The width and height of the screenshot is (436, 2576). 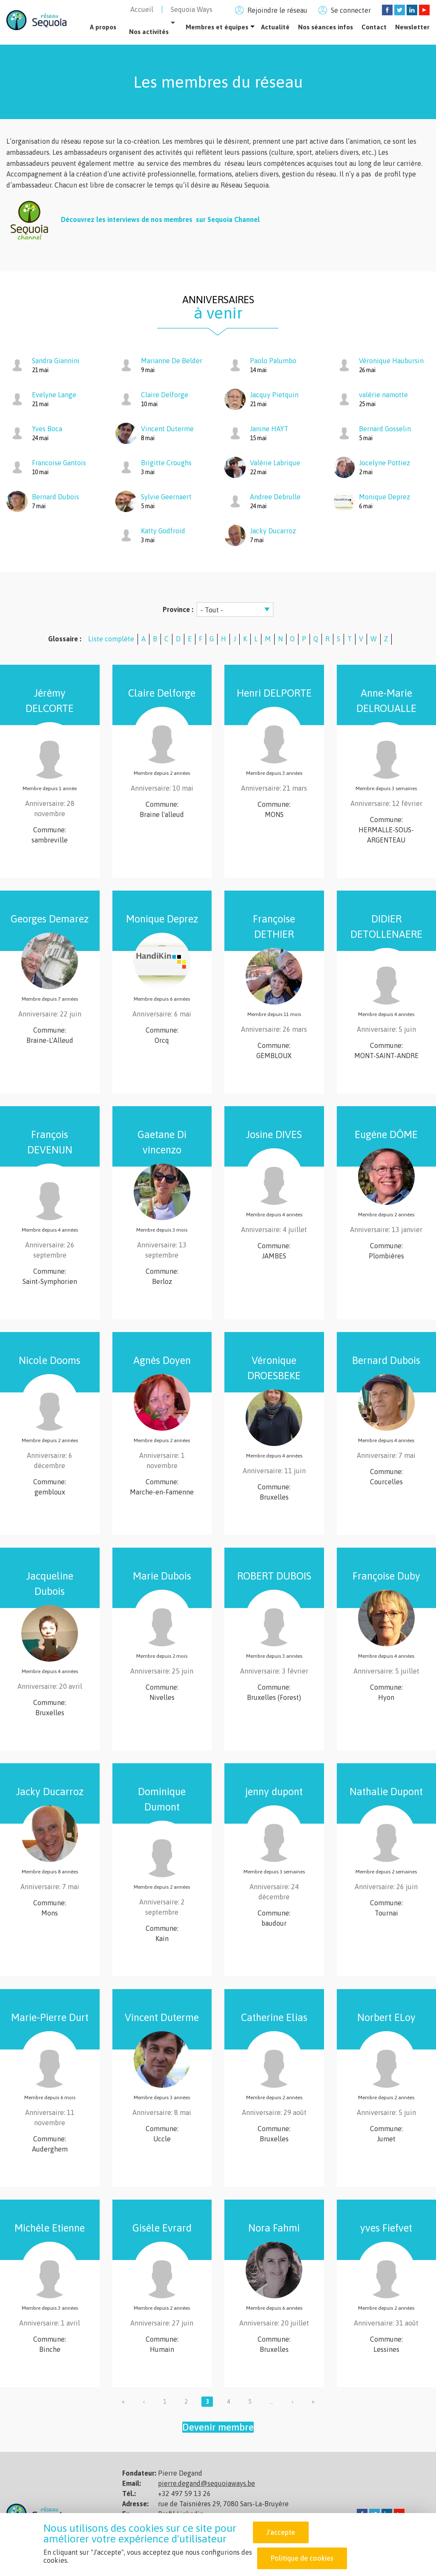 I want to click on Nos activités, so click(x=149, y=31).